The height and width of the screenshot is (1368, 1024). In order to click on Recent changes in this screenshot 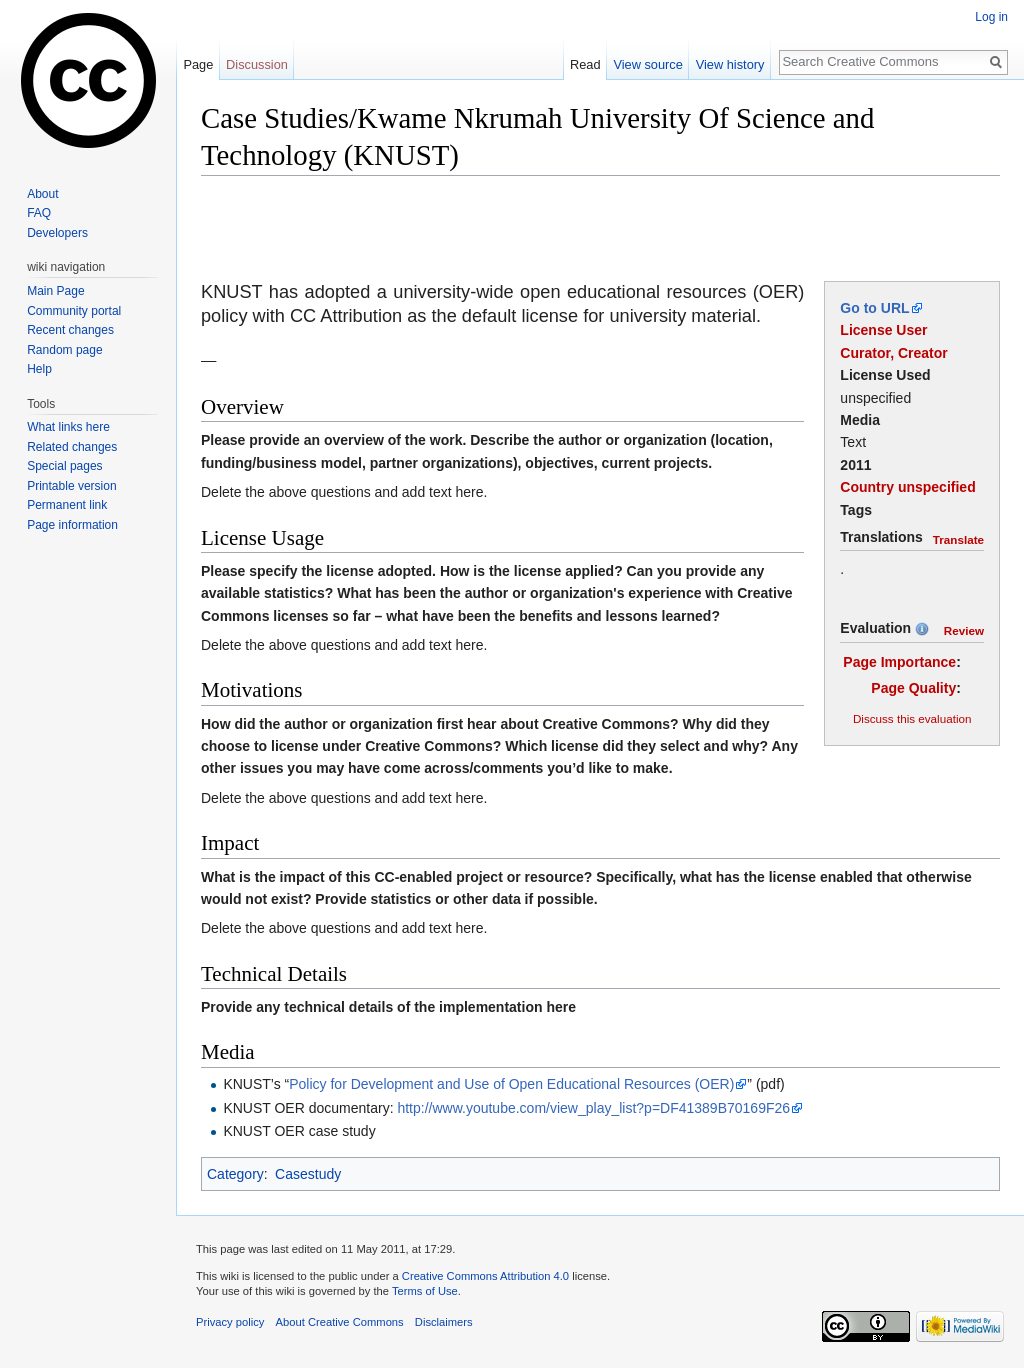, I will do `click(70, 330)`.